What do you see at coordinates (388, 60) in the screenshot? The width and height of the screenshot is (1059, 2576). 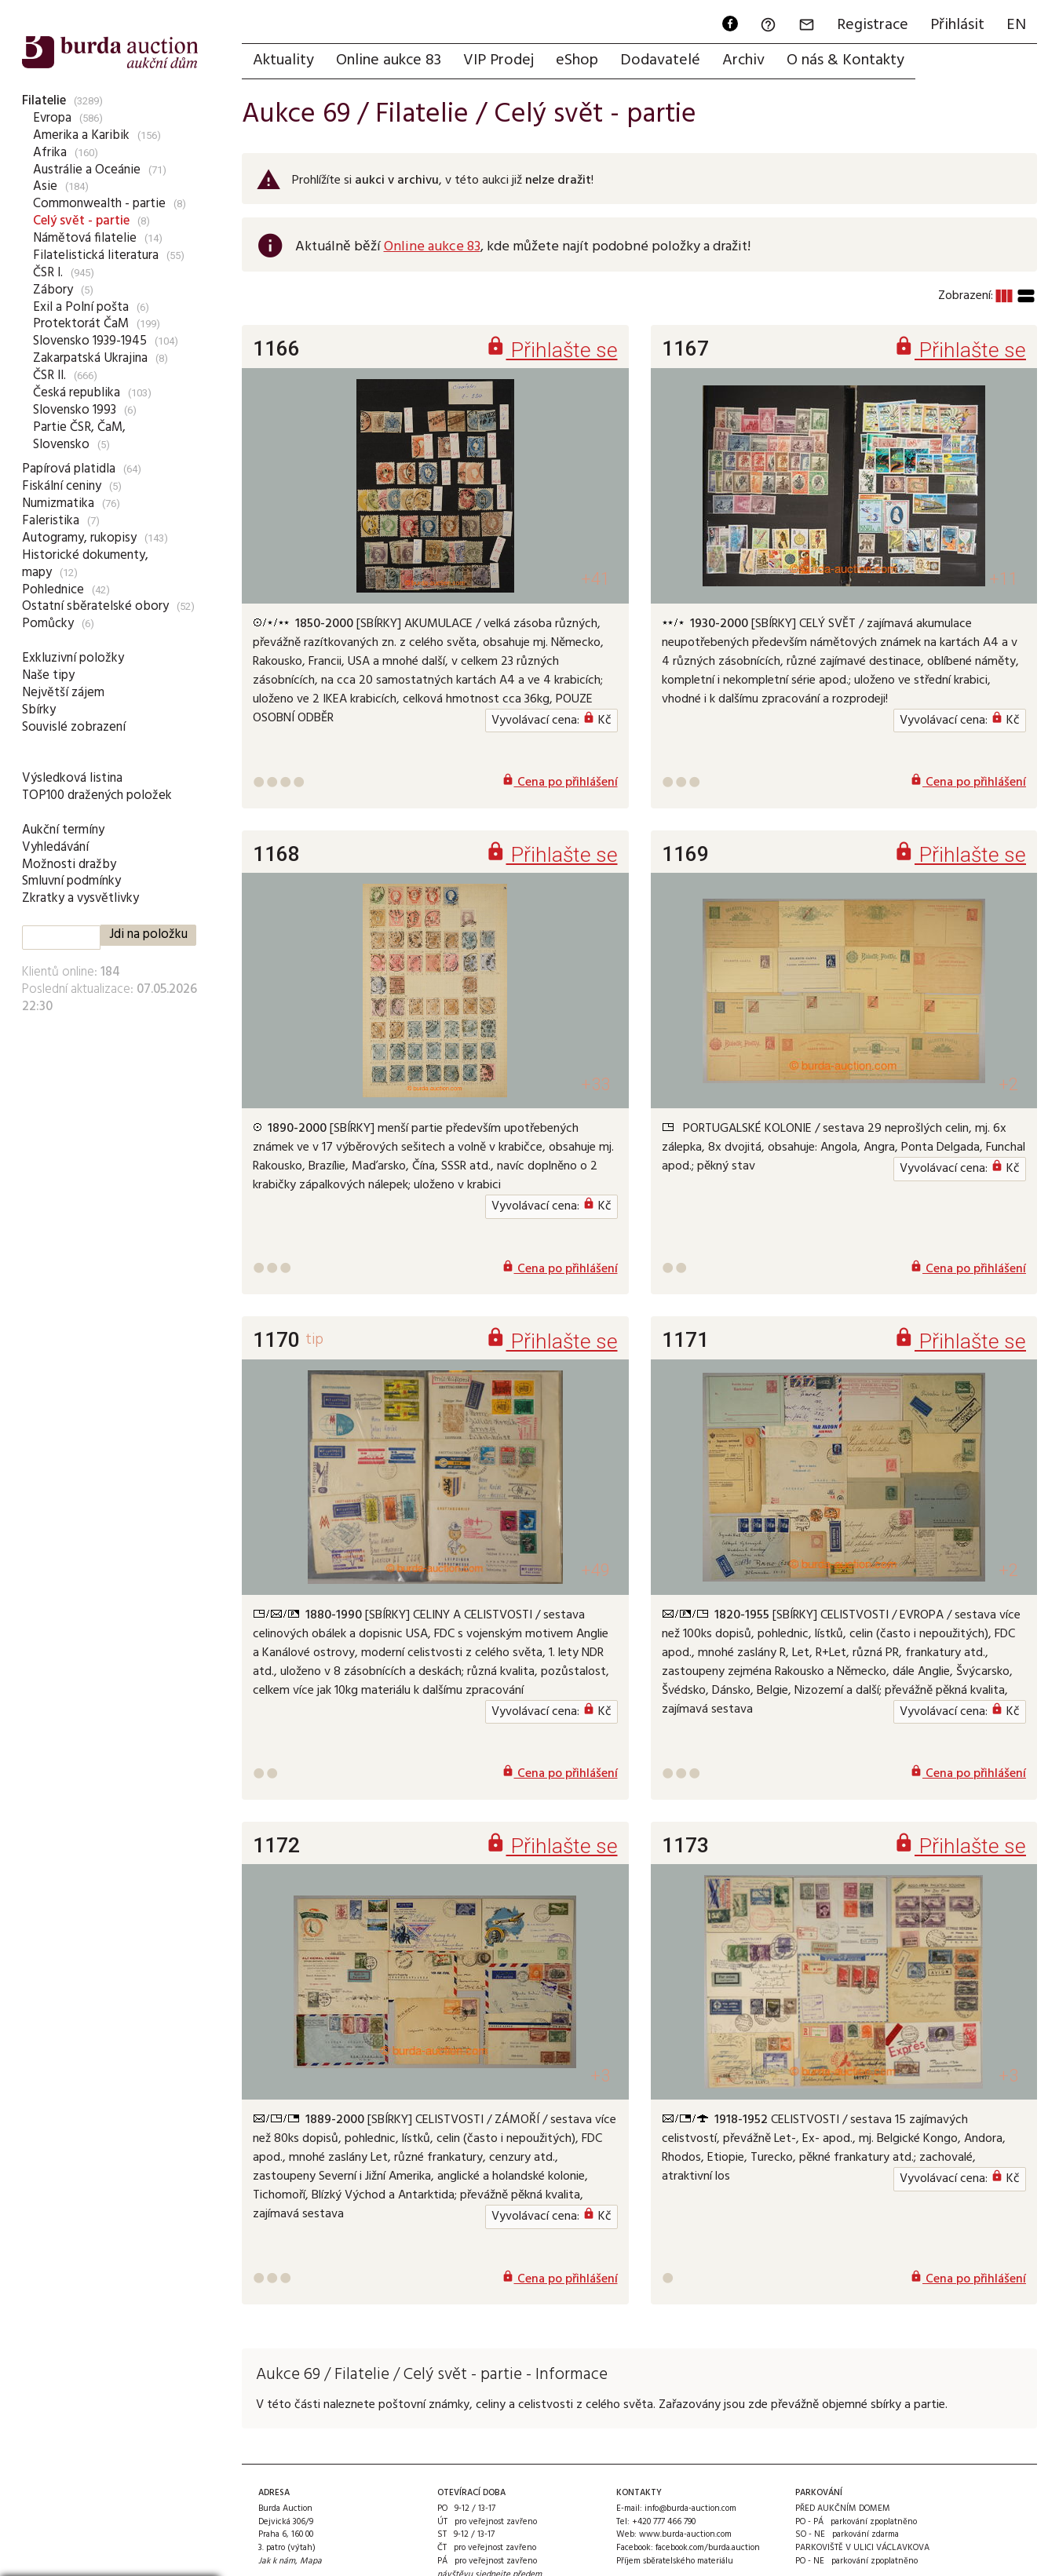 I see `Online aukce 83` at bounding box center [388, 60].